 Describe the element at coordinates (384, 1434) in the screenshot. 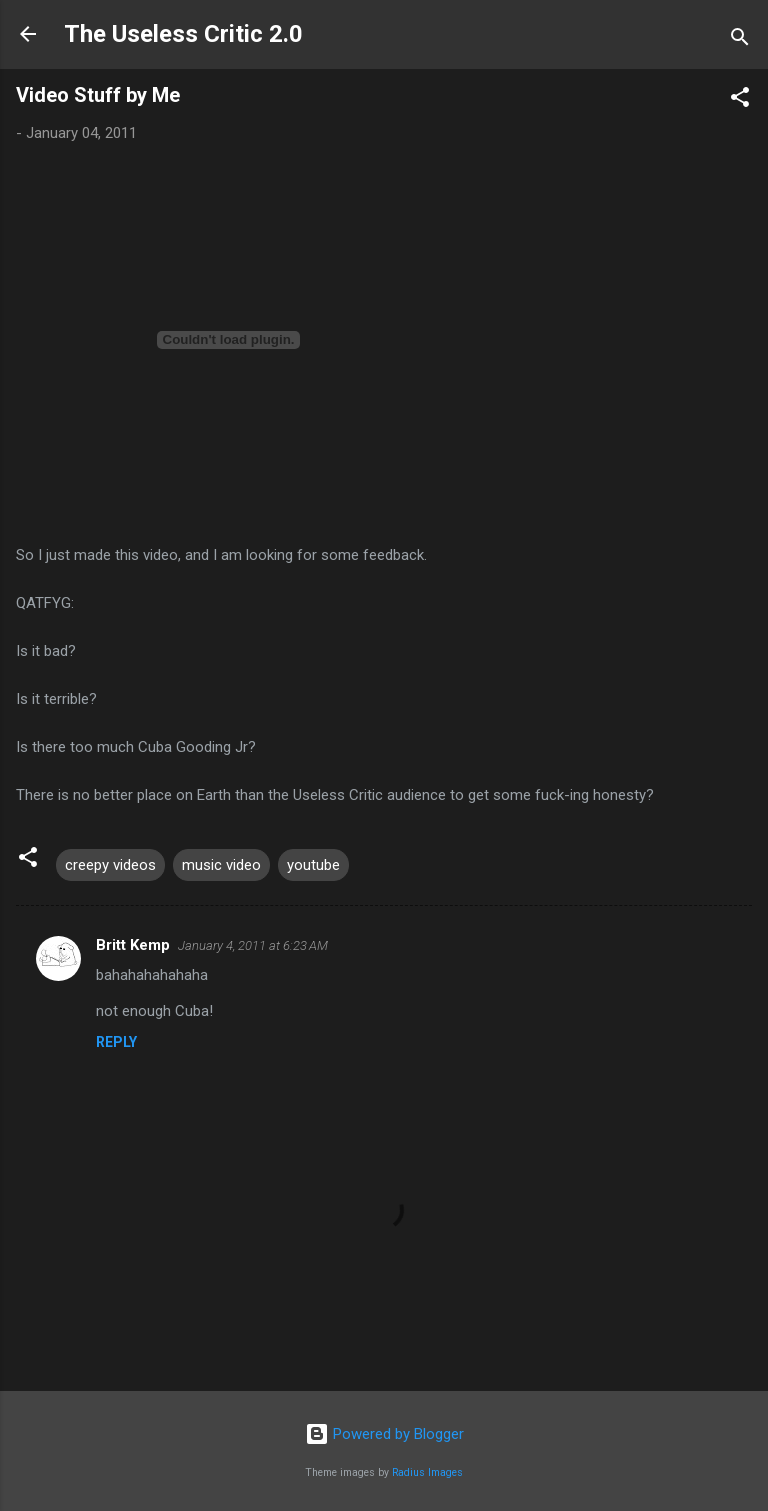

I see `Powered by Blogger` at that location.